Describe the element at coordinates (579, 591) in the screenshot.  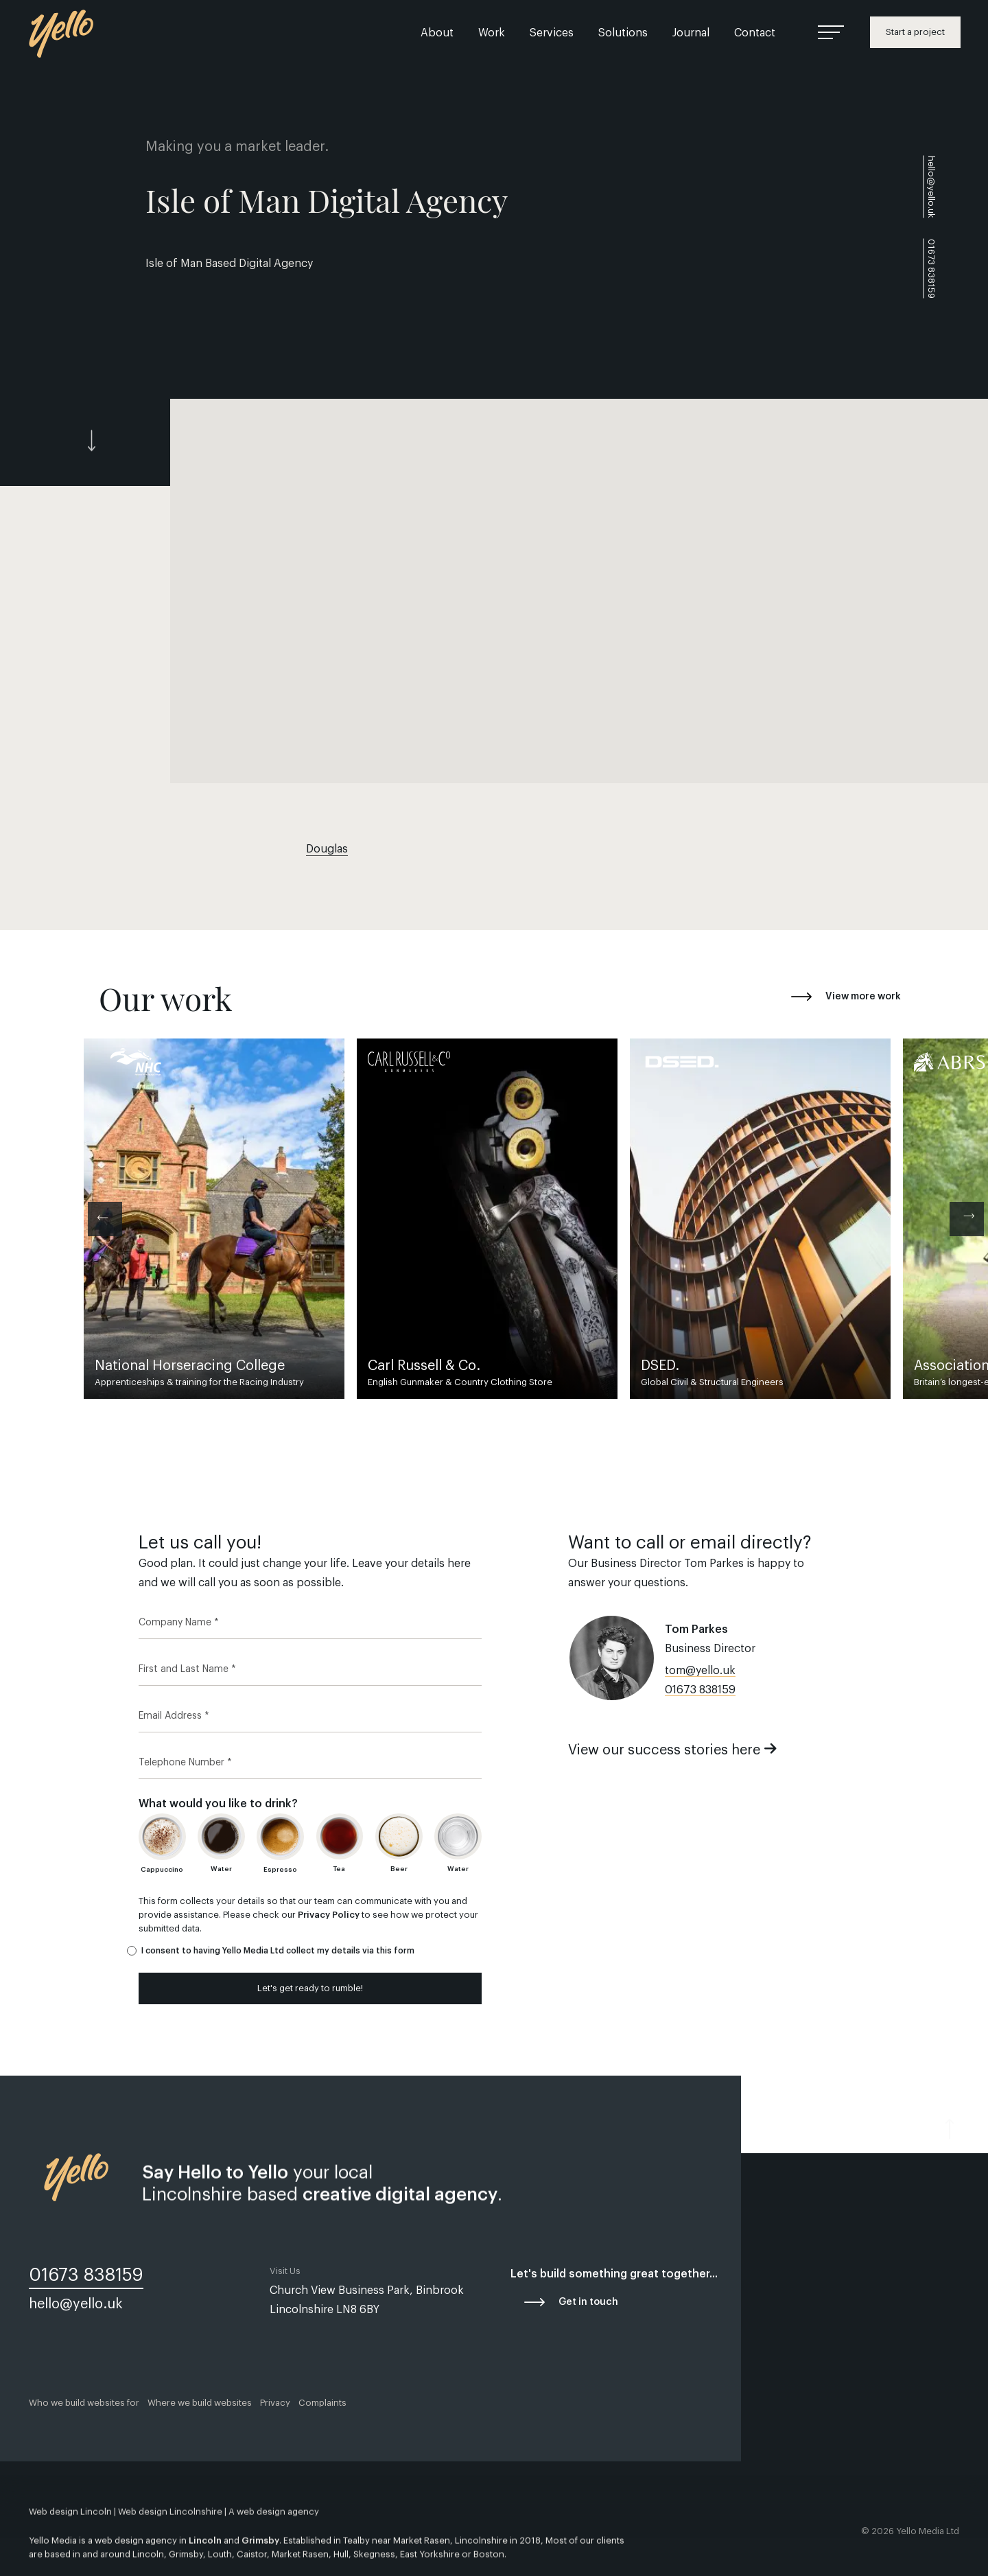
I see `[button]` at that location.